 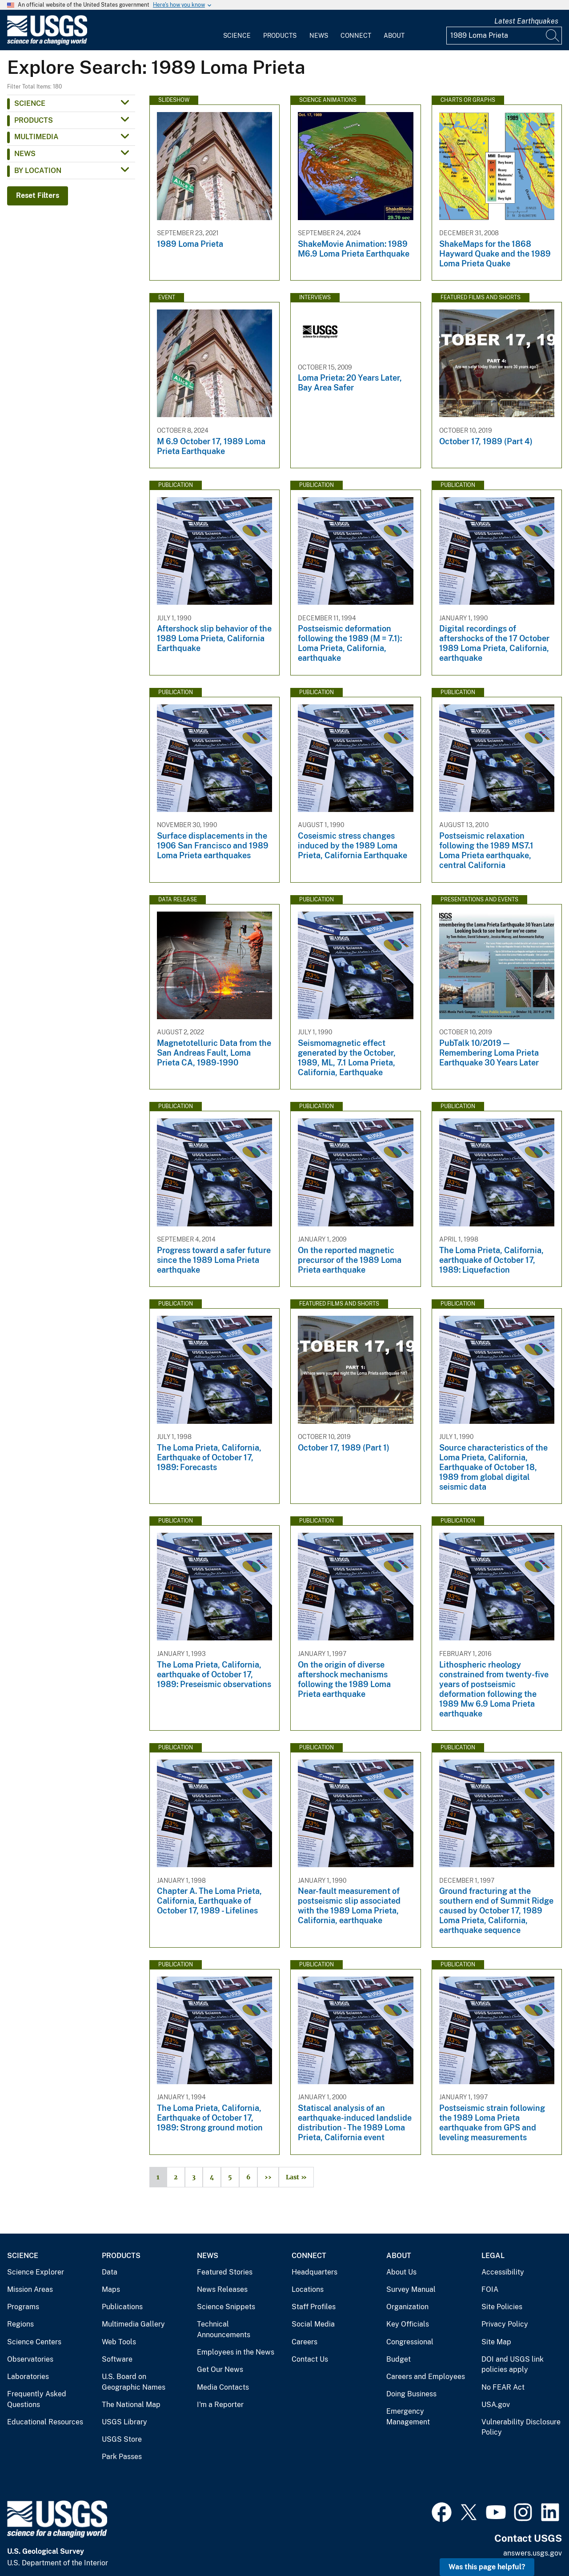 What do you see at coordinates (314, 2272) in the screenshot?
I see `Headquarters` at bounding box center [314, 2272].